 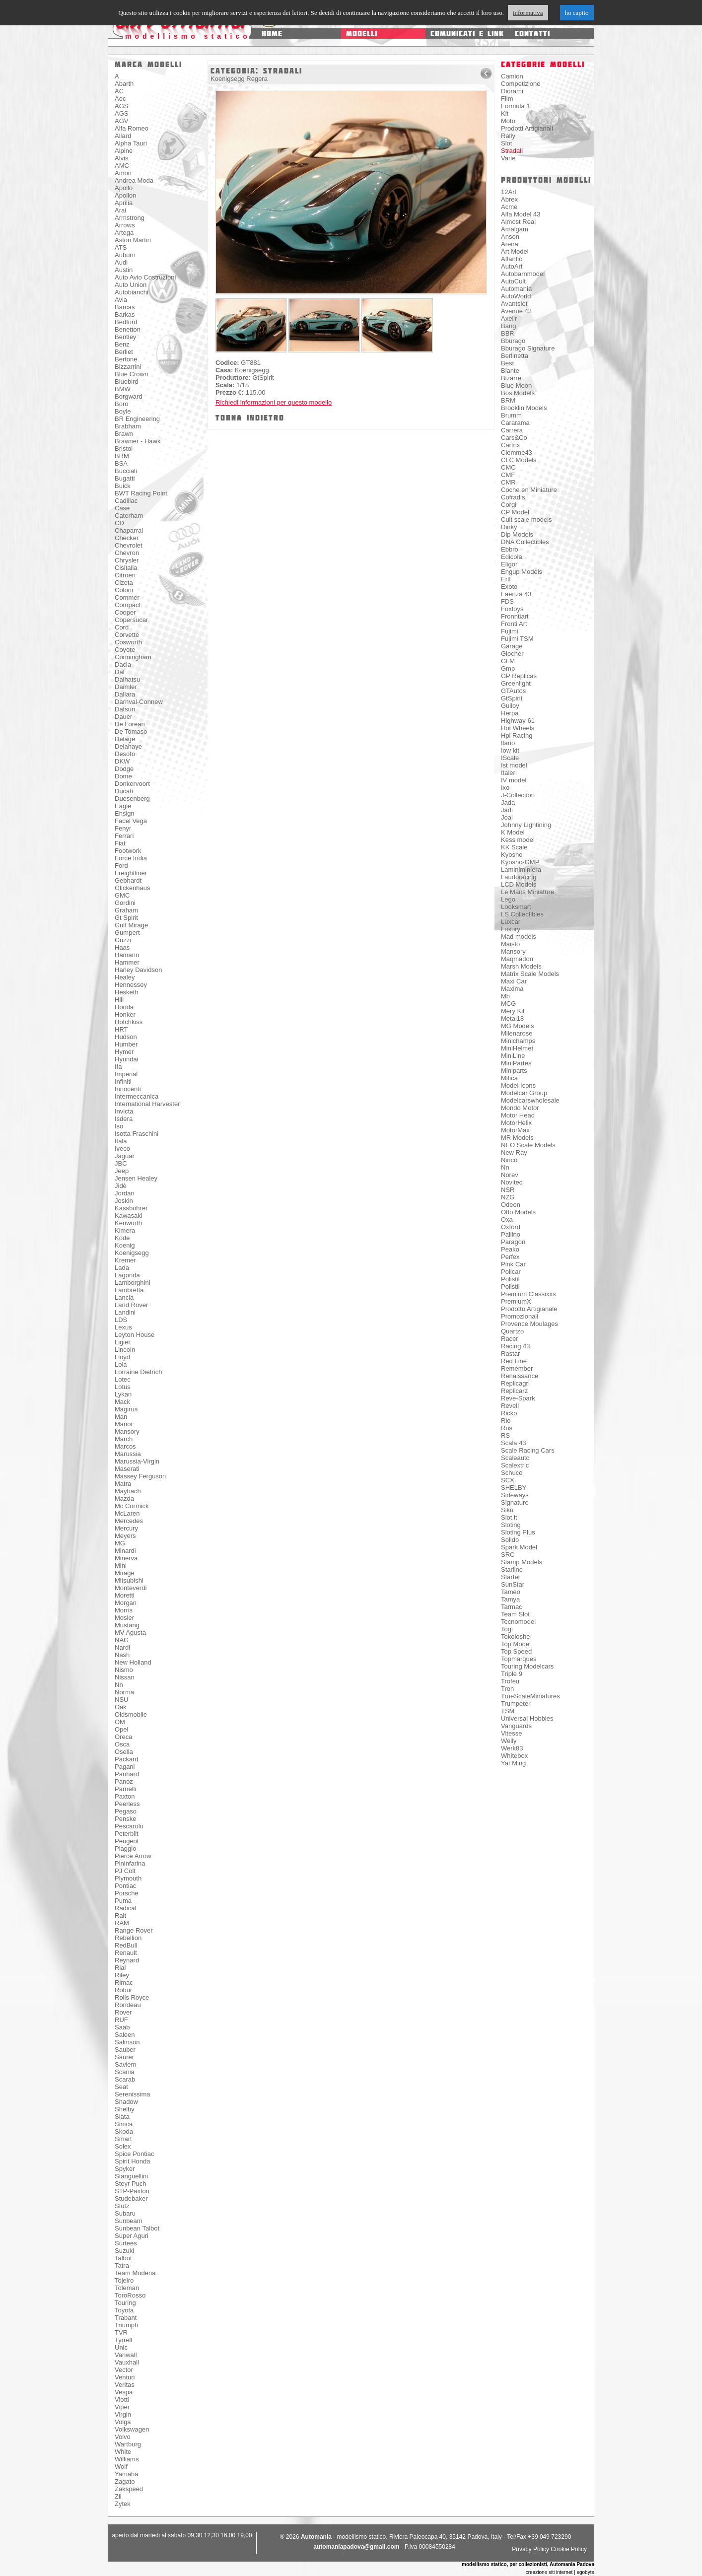 I want to click on Scarab, so click(x=125, y=2079).